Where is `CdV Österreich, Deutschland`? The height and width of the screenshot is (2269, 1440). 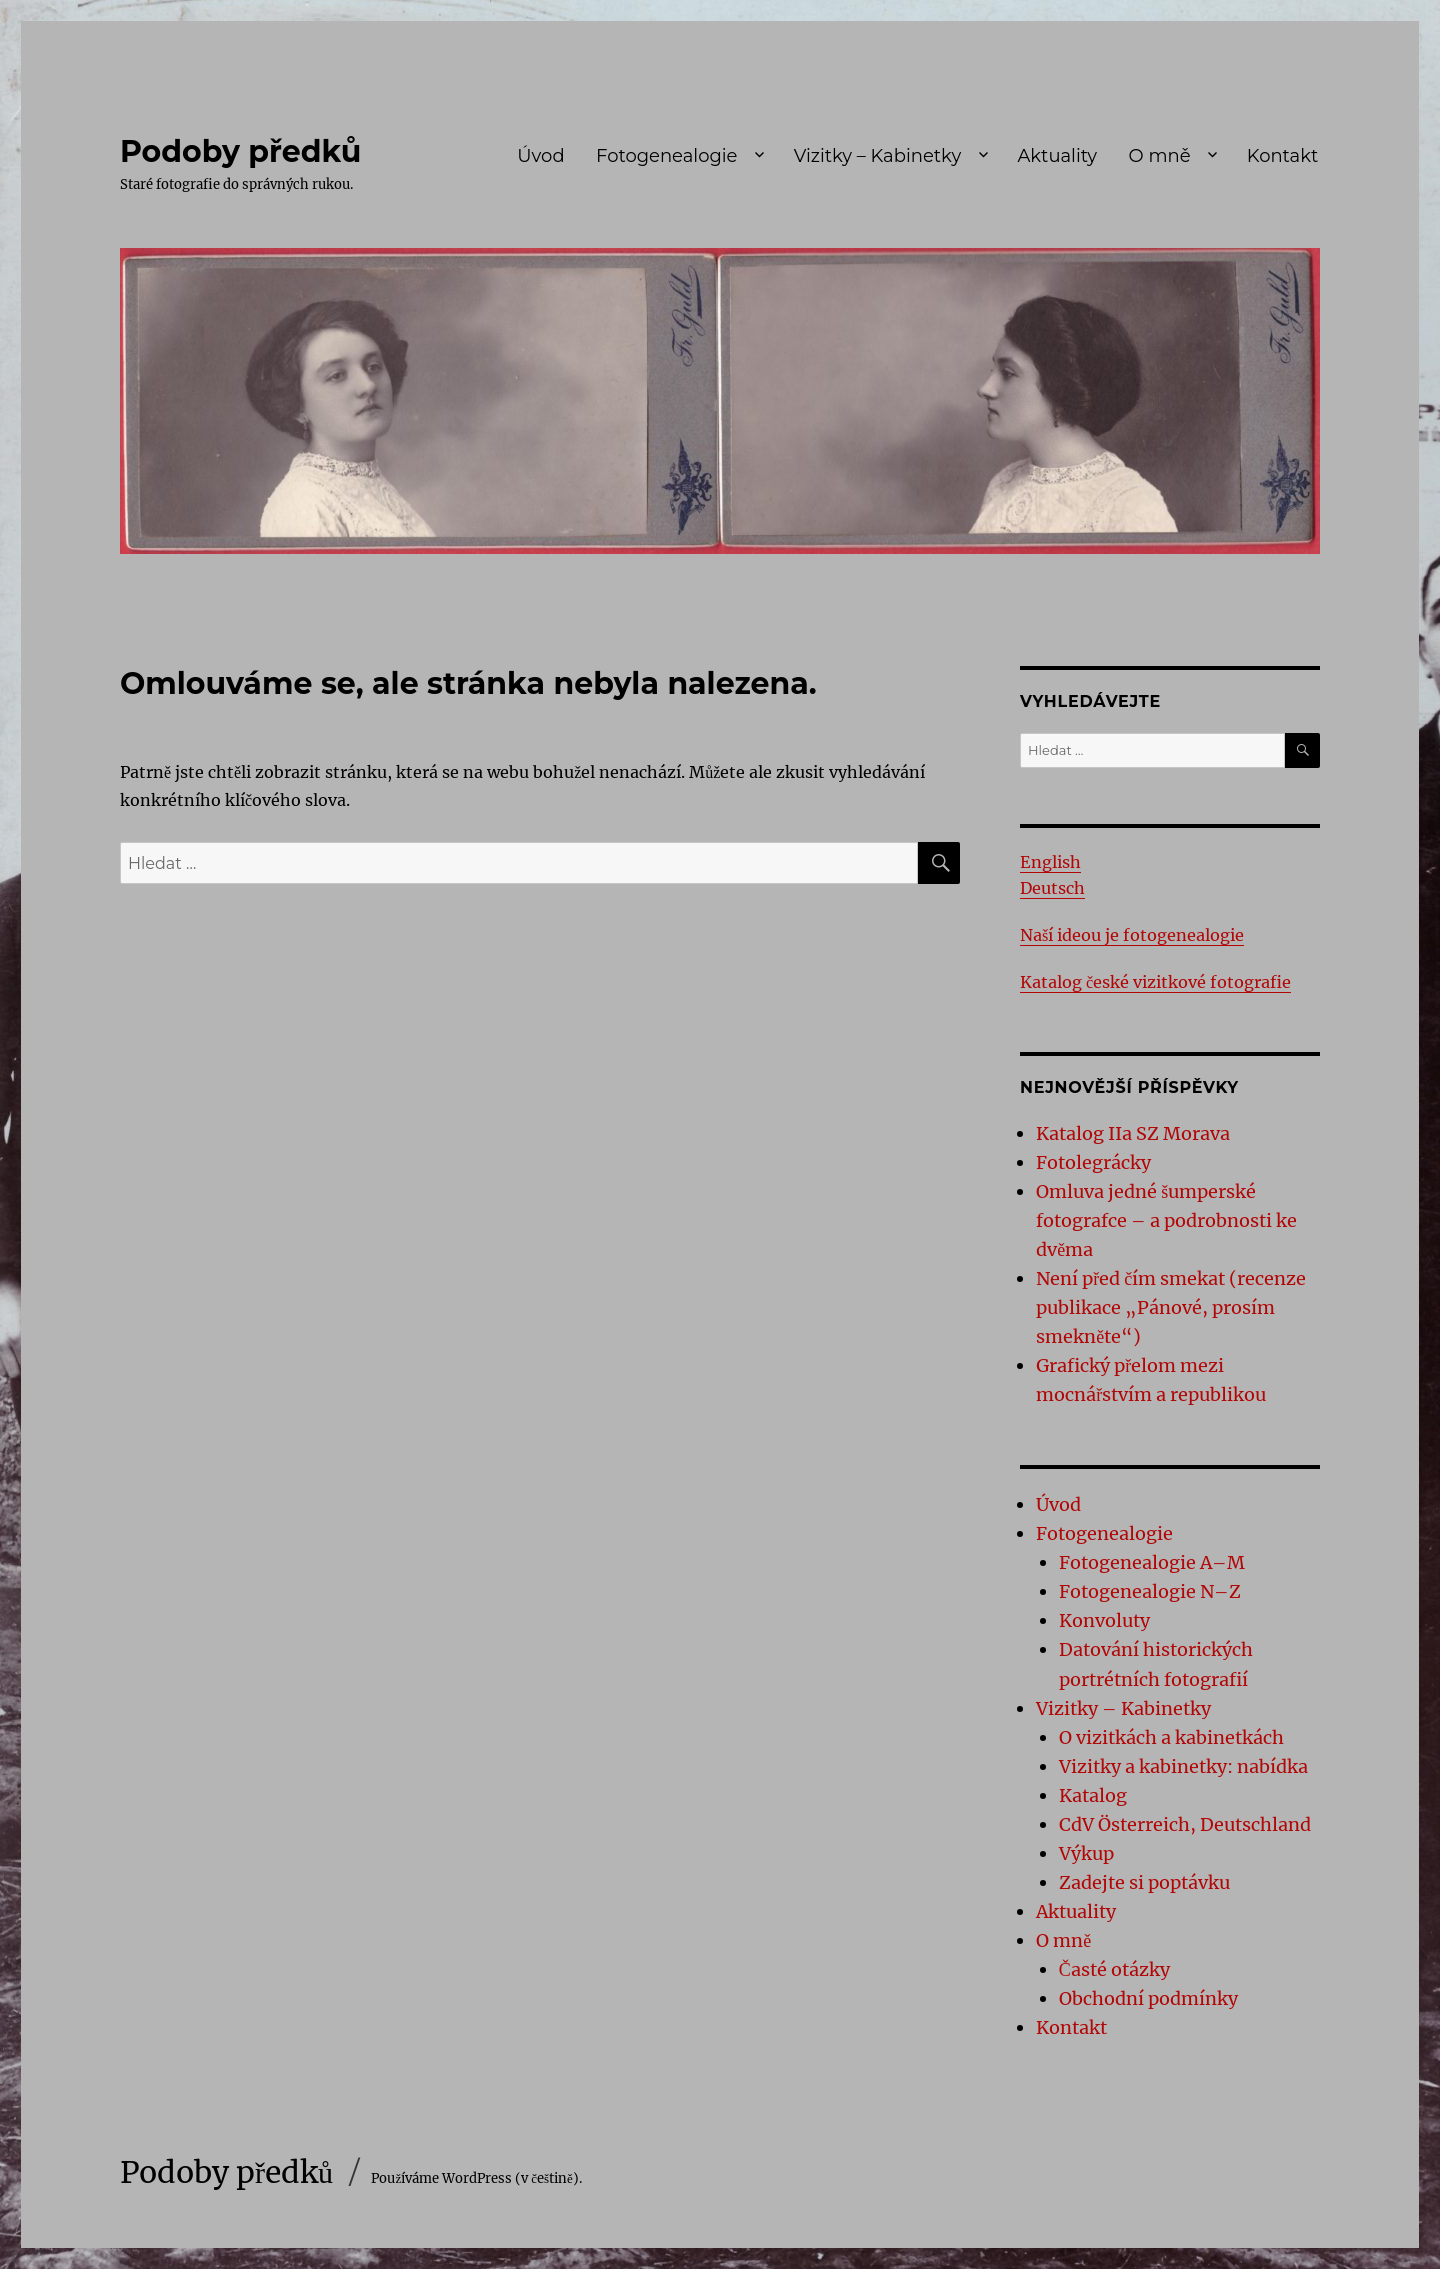 CdV Österreich, Deutschland is located at coordinates (1185, 1824).